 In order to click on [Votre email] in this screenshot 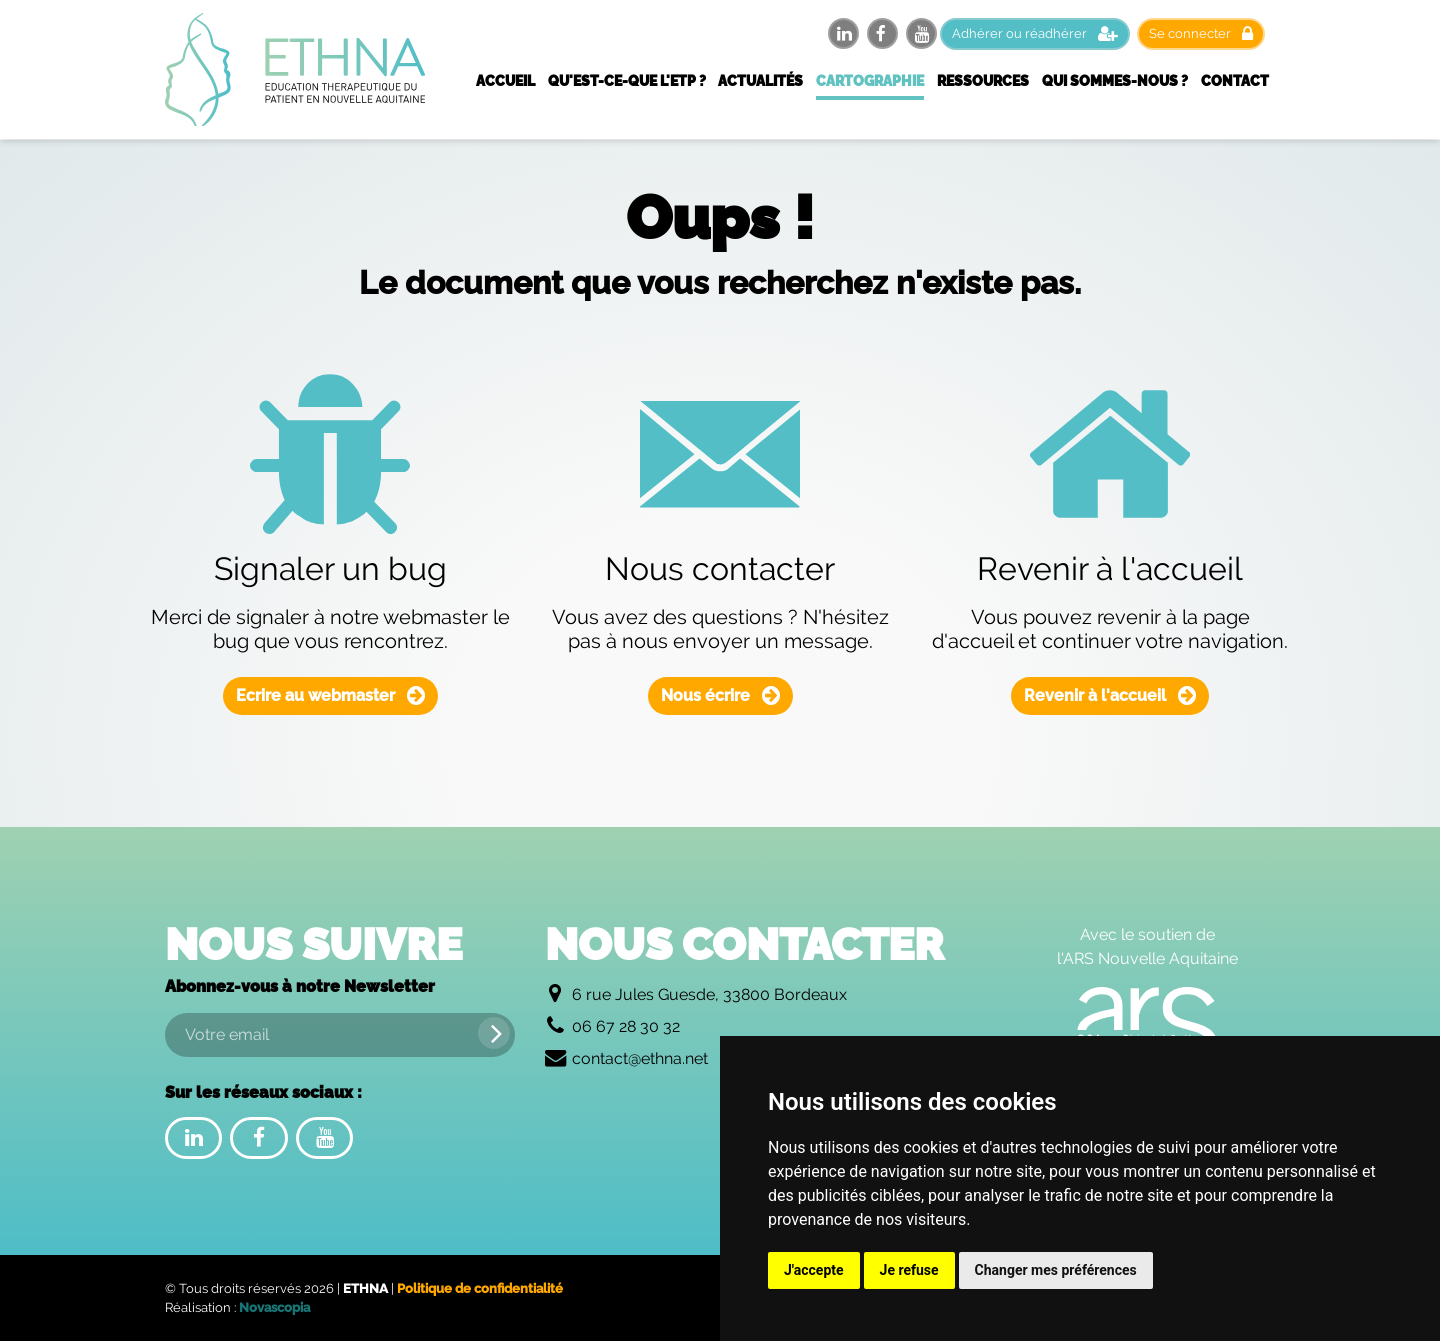, I will do `click(340, 1035)`.